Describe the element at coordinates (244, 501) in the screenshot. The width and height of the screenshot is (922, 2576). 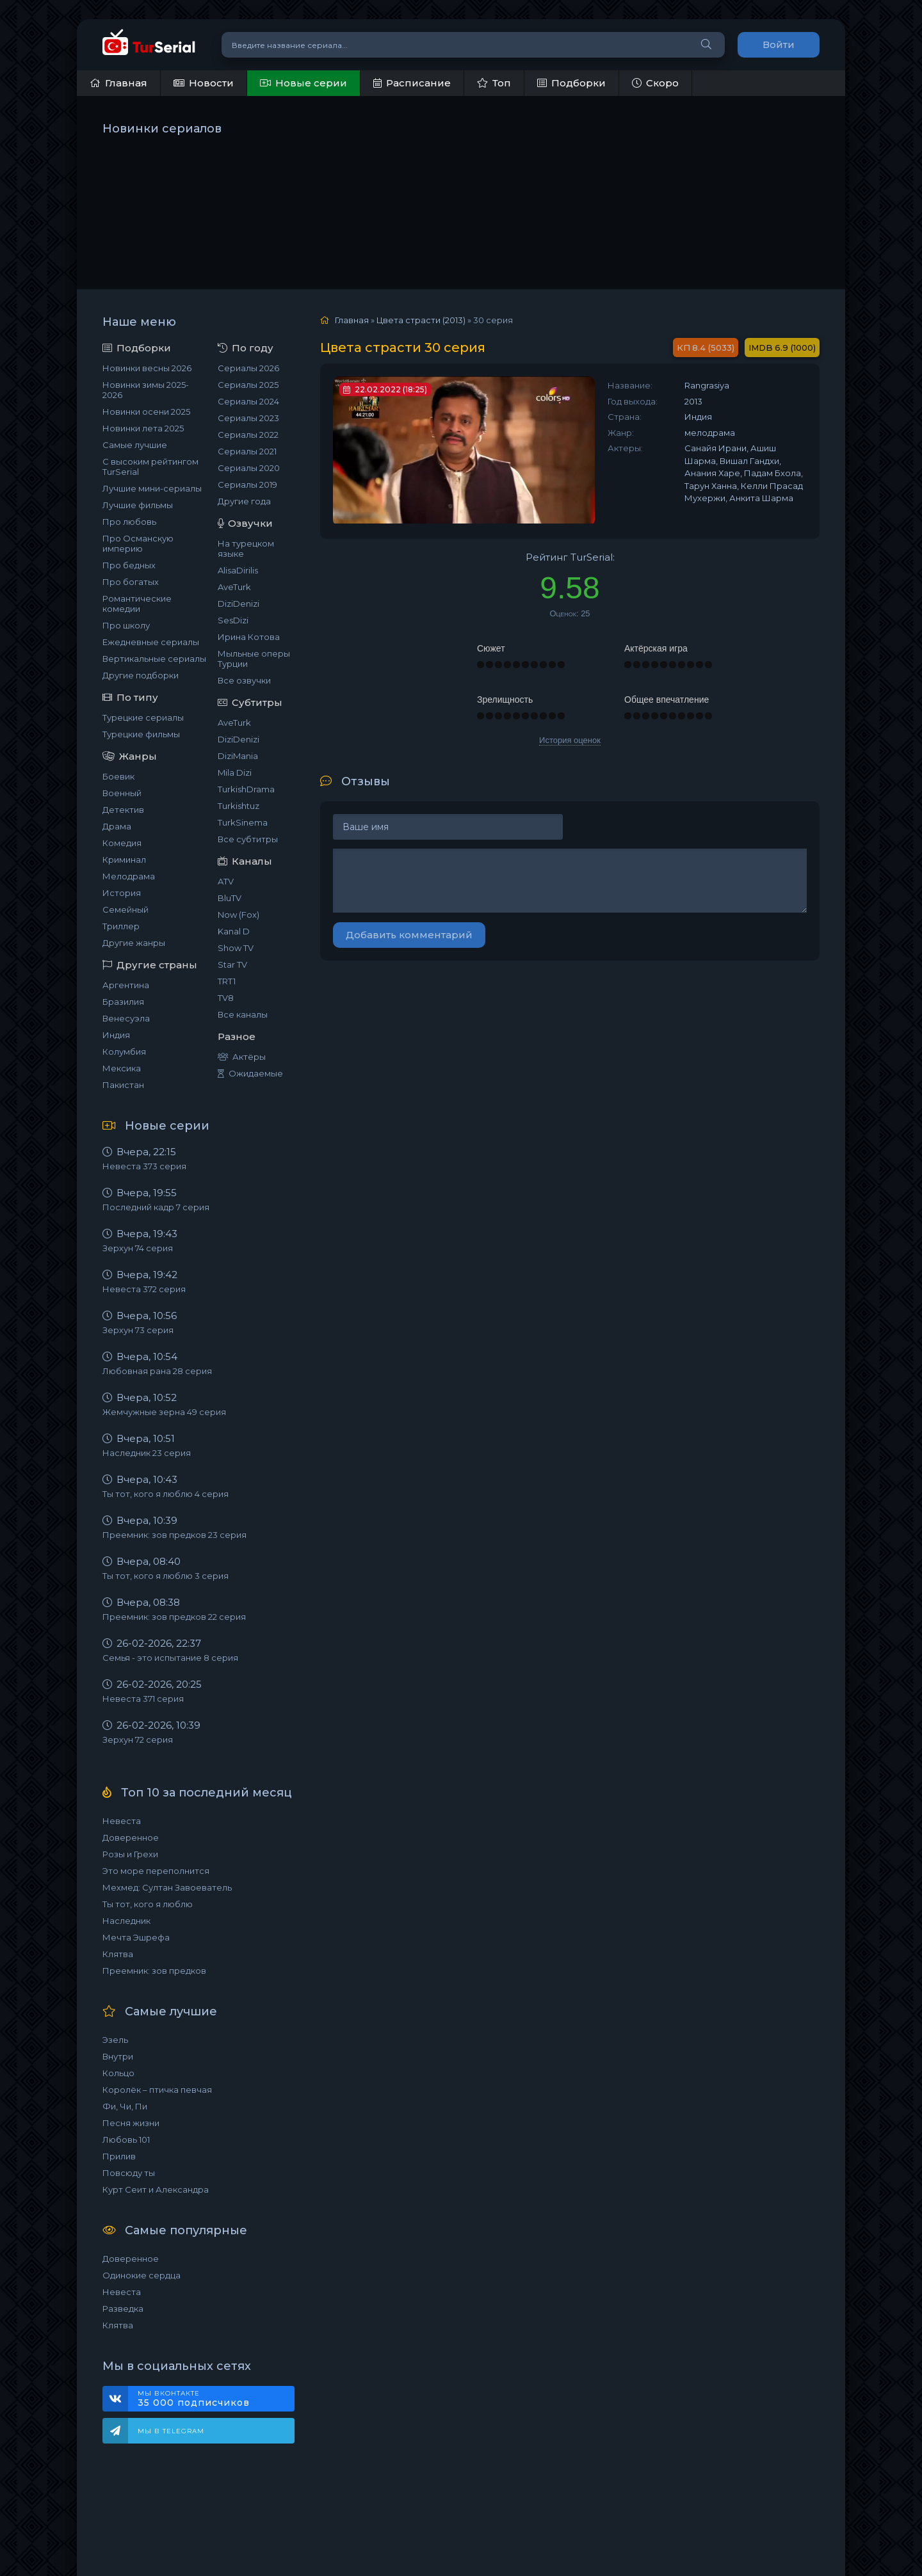
I see `Другие года` at that location.